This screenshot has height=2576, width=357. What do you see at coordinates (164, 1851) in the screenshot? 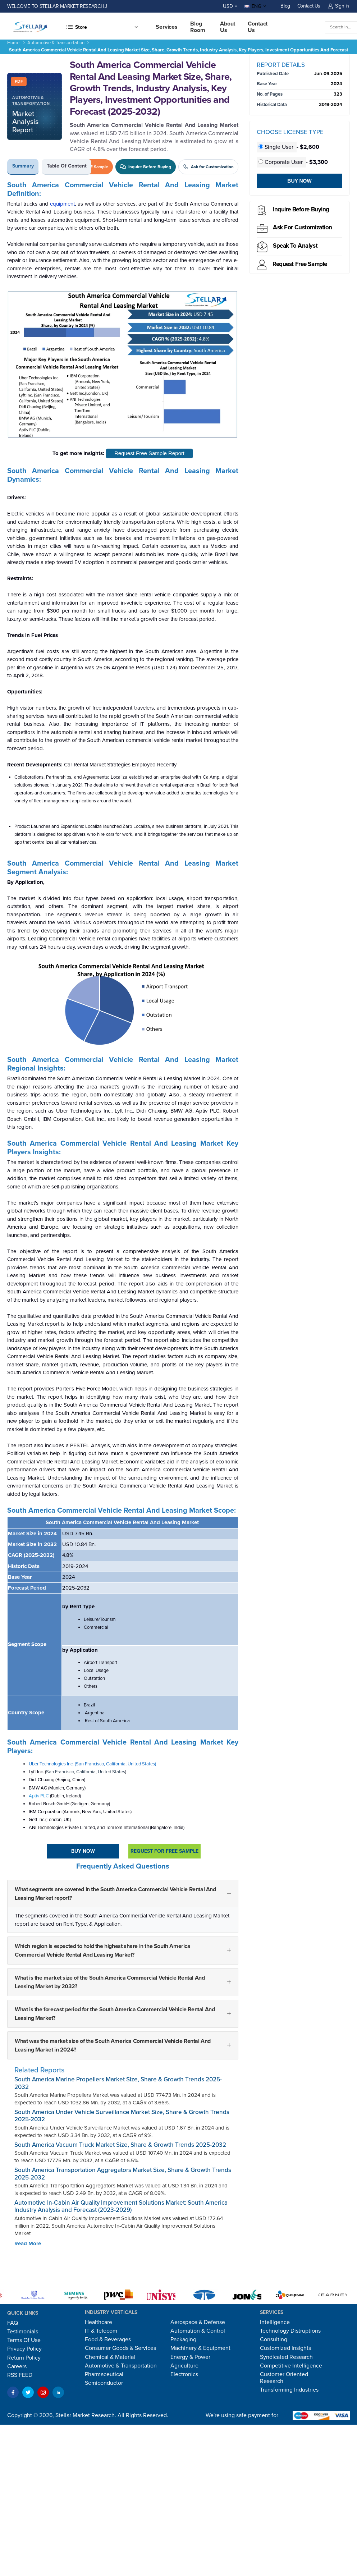
I see `Request For Free sample` at bounding box center [164, 1851].